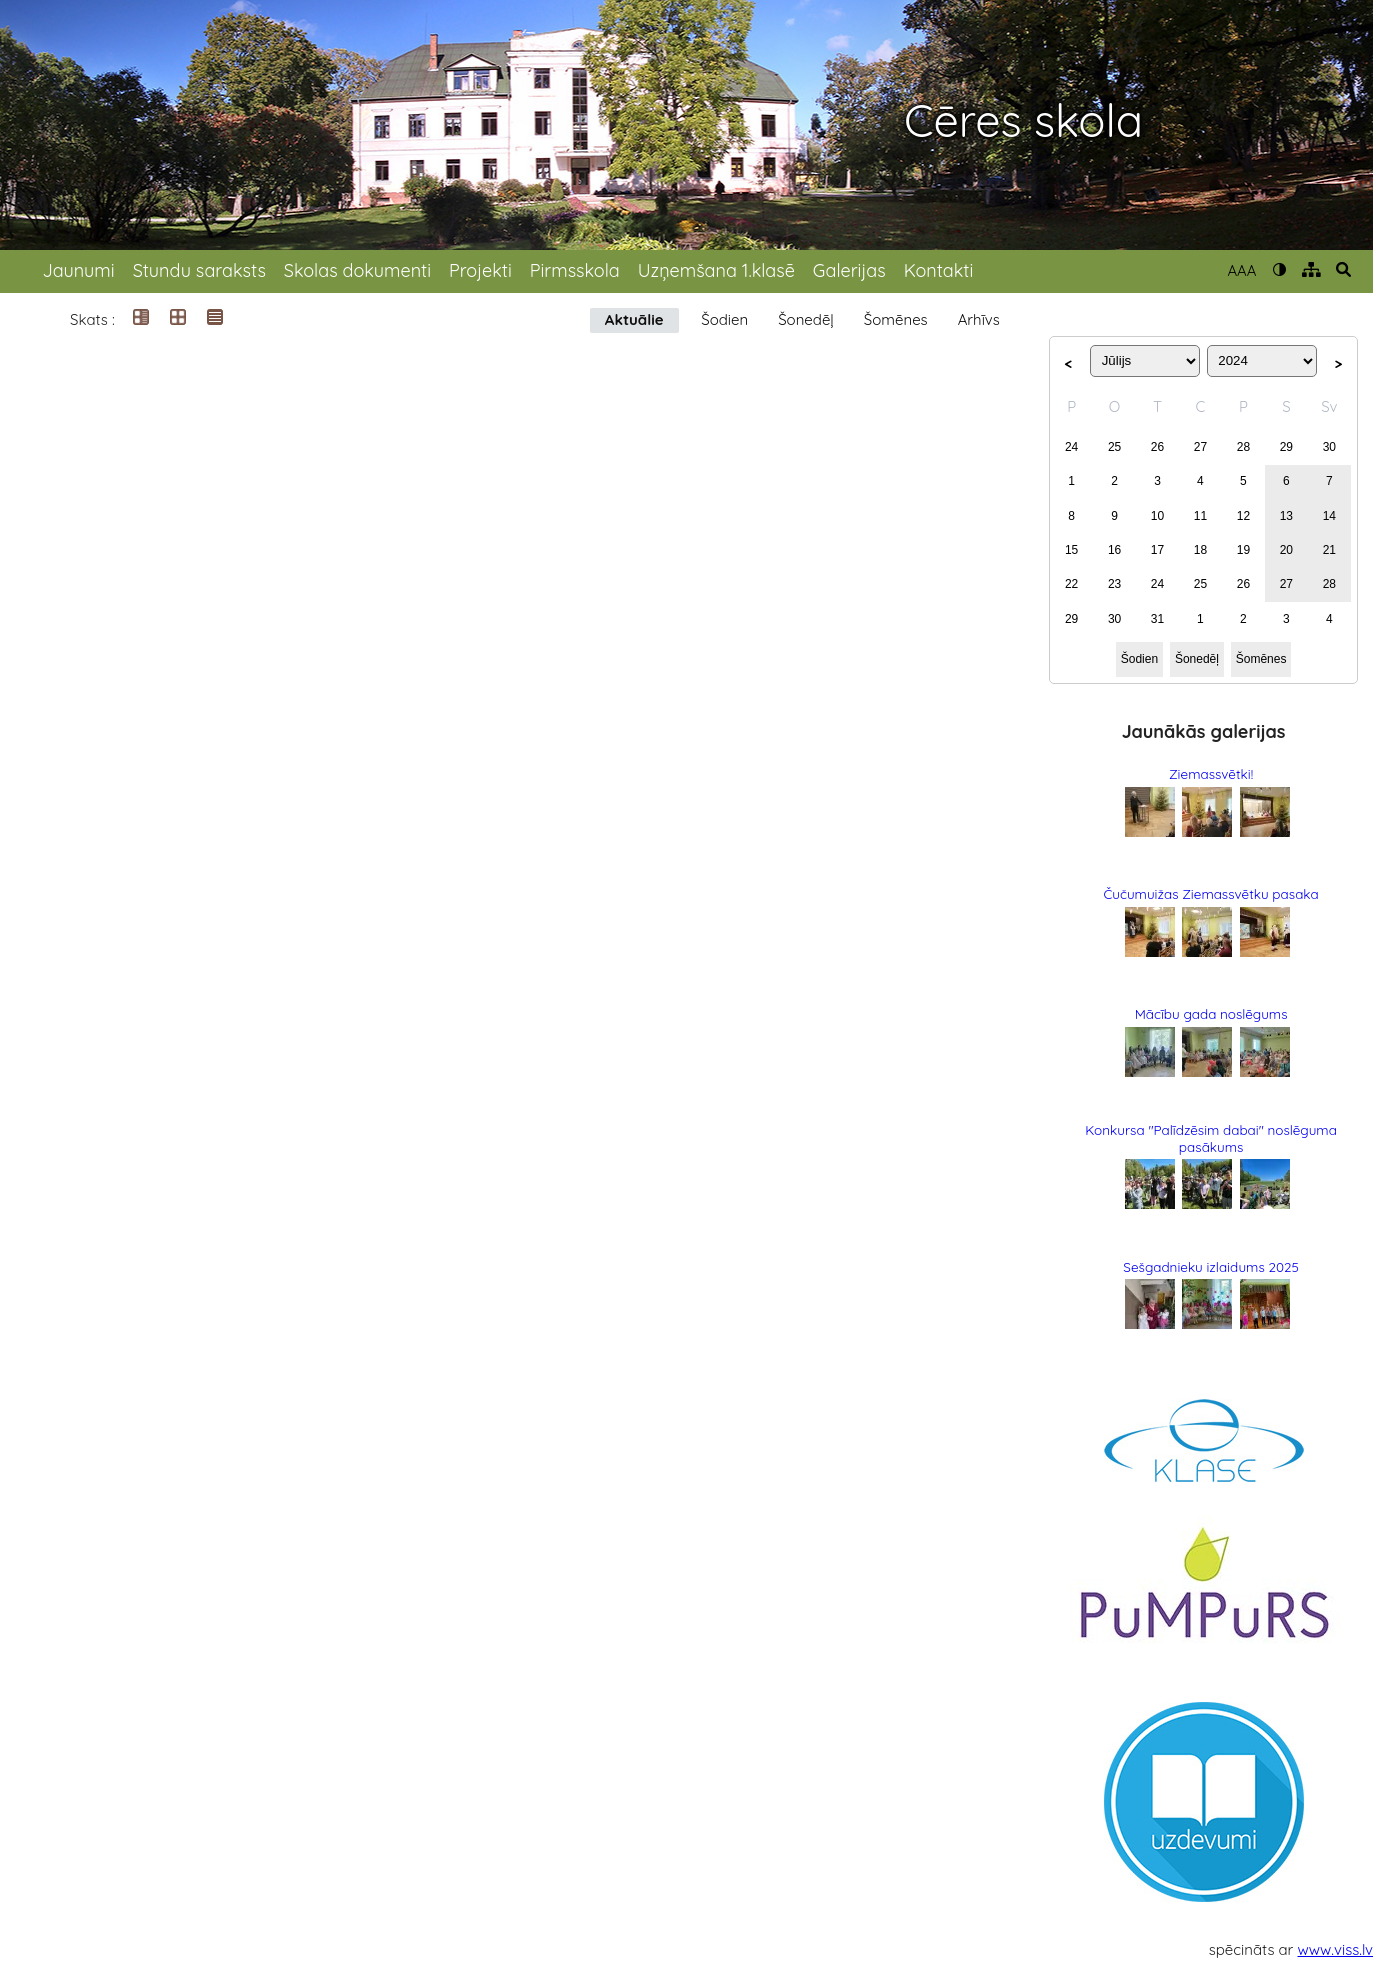 Image resolution: width=1373 pixels, height=1963 pixels. What do you see at coordinates (1114, 584) in the screenshot?
I see `23` at bounding box center [1114, 584].